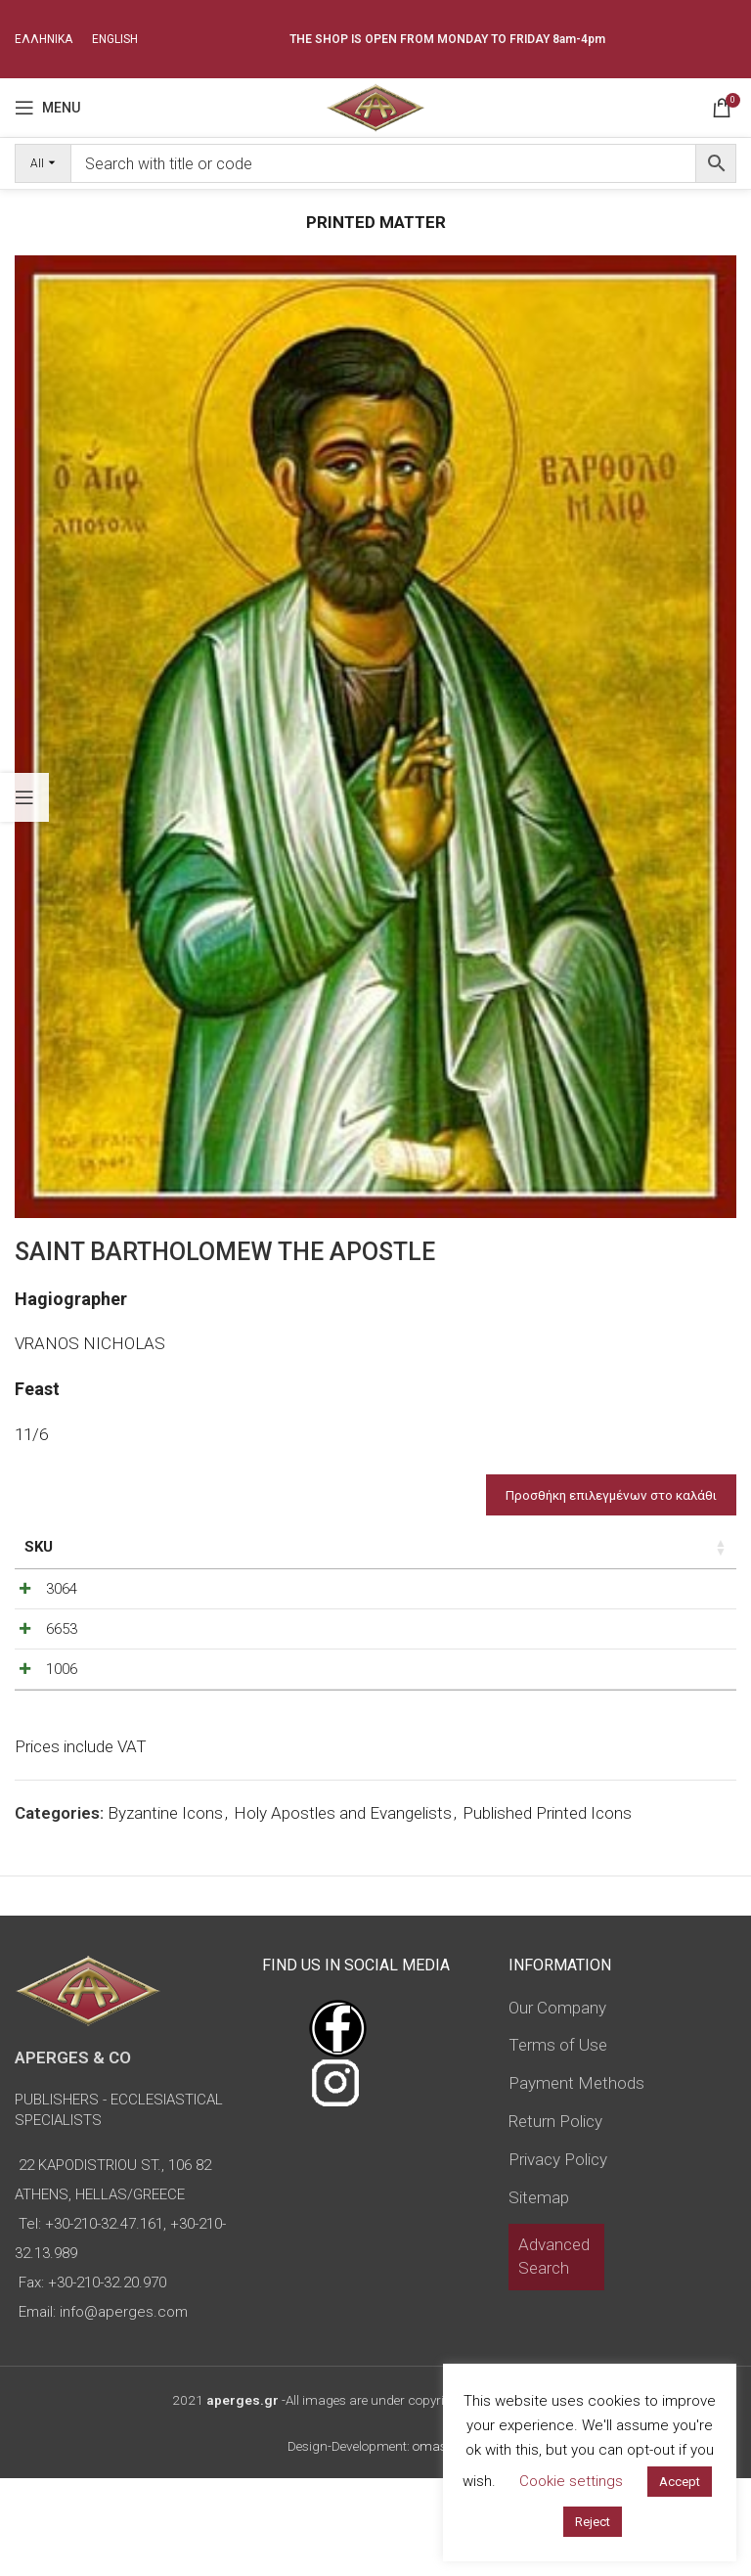 Image resolution: width=751 pixels, height=2576 pixels. Describe the element at coordinates (547, 1911) in the screenshot. I see `Published Printed Icons` at that location.